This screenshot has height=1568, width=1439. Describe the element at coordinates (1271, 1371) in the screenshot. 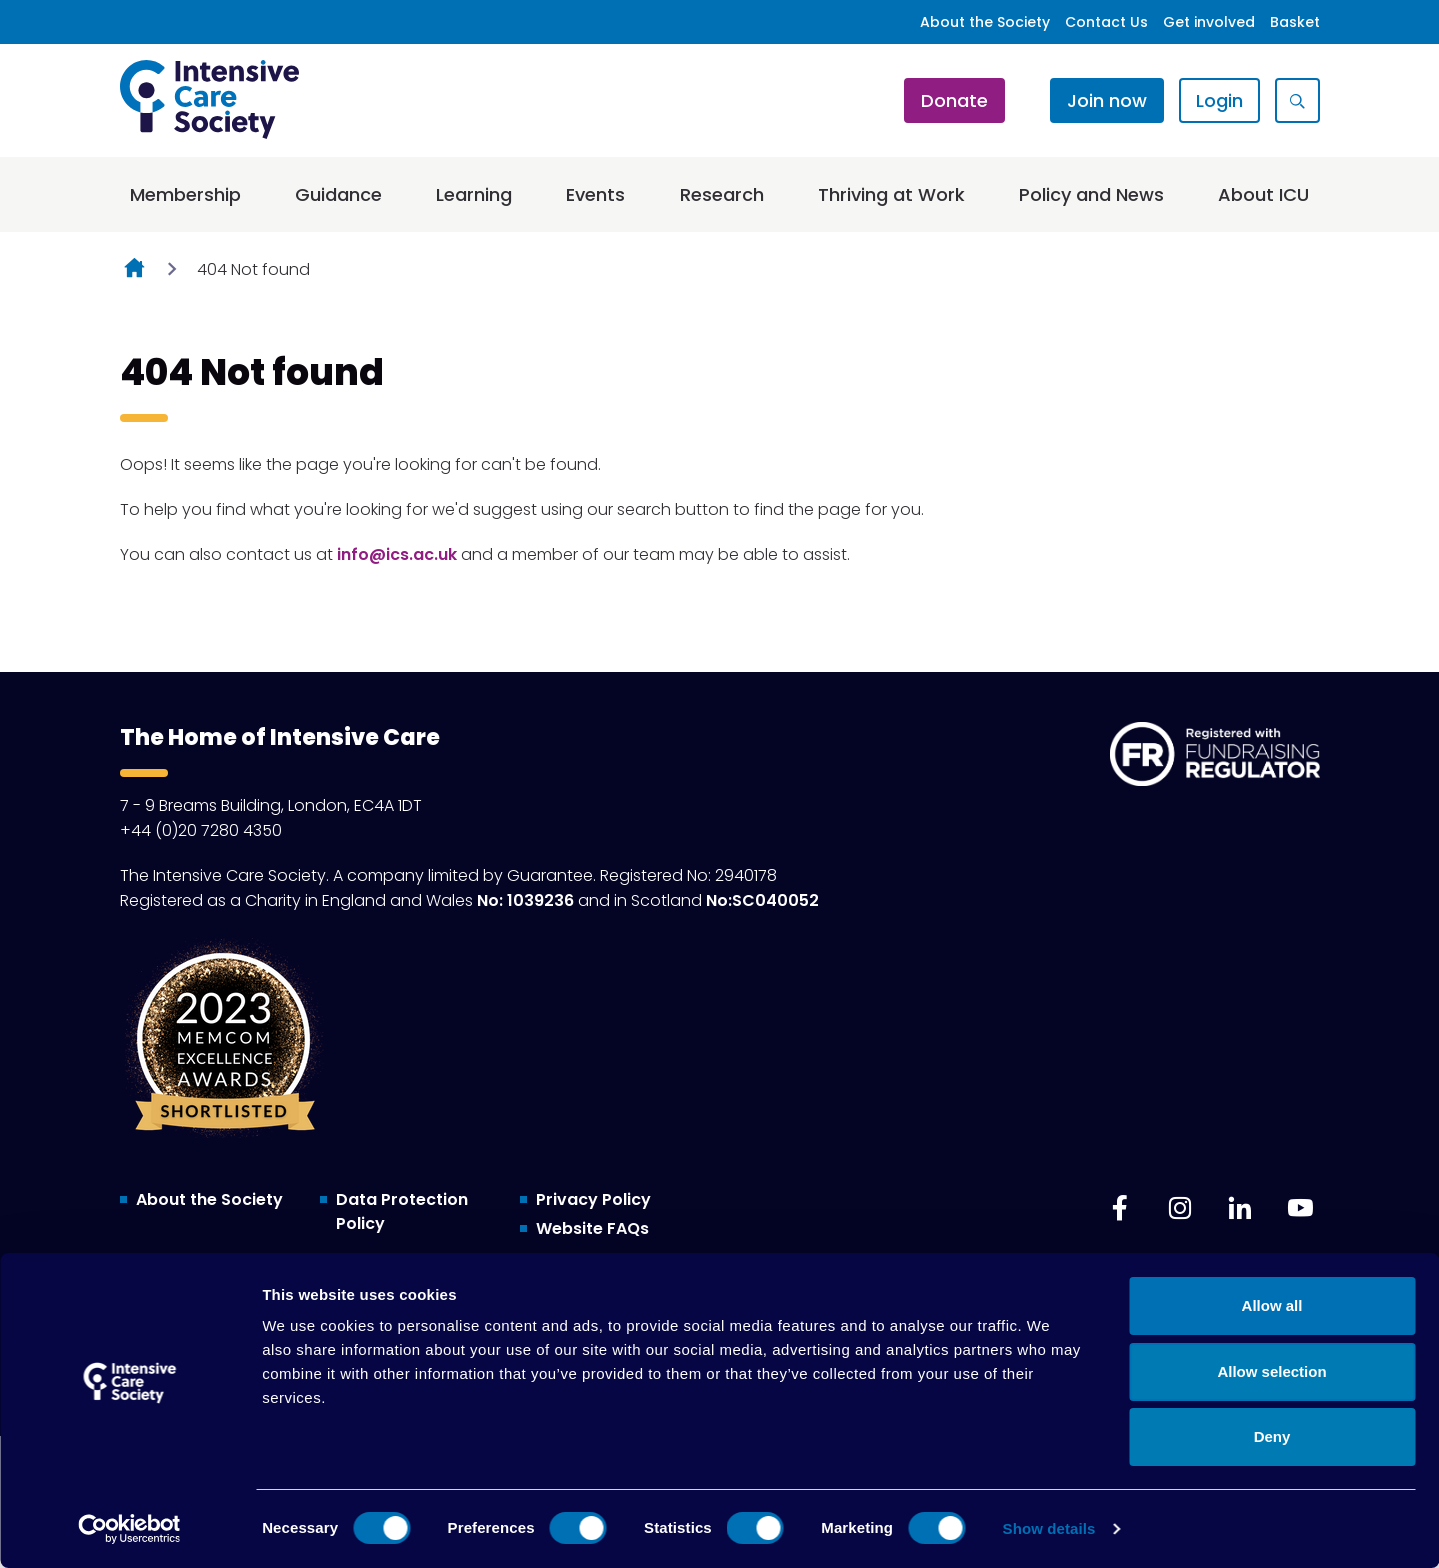

I see `Allow selection` at that location.